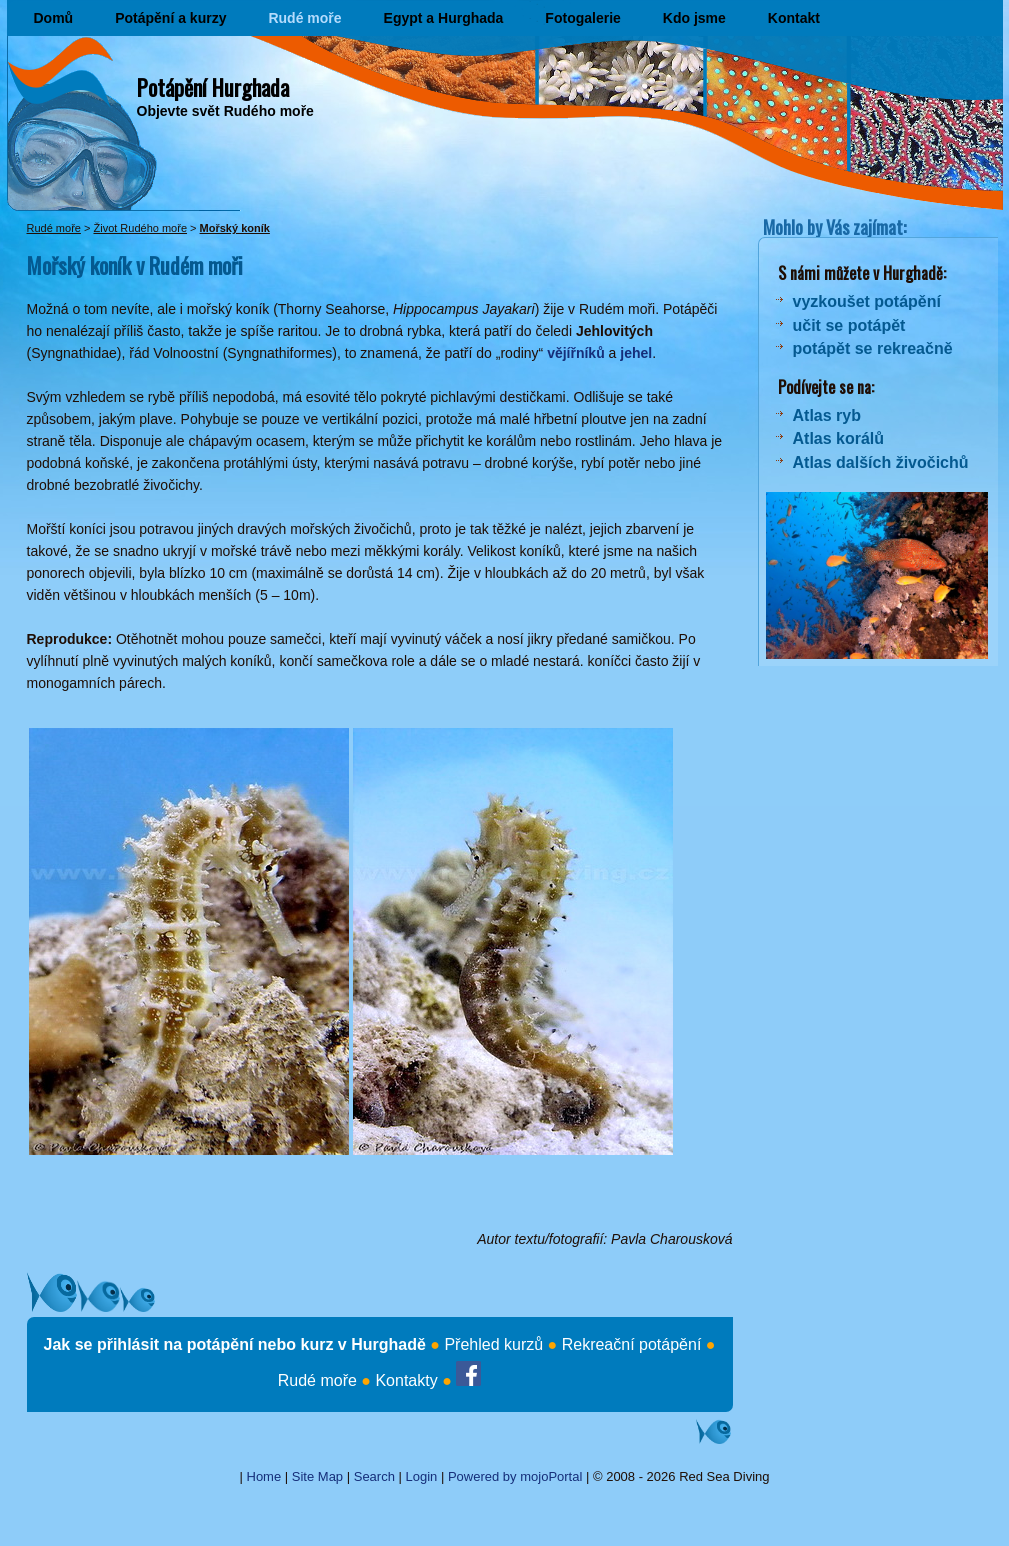  I want to click on Přehled kurzů, so click(493, 1344).